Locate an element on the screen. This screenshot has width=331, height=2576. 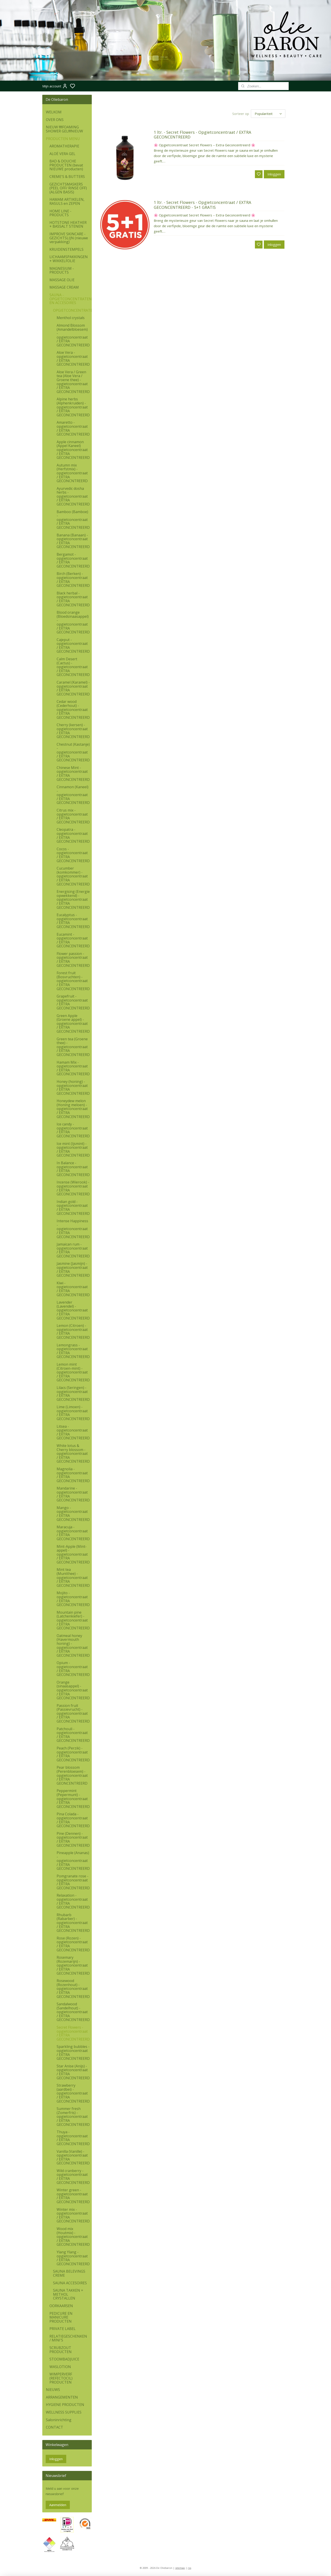
Energising (Energie opwekkend) - opgietconcentraat / EXTRA GECONCENTREERD is located at coordinates (73, 899).